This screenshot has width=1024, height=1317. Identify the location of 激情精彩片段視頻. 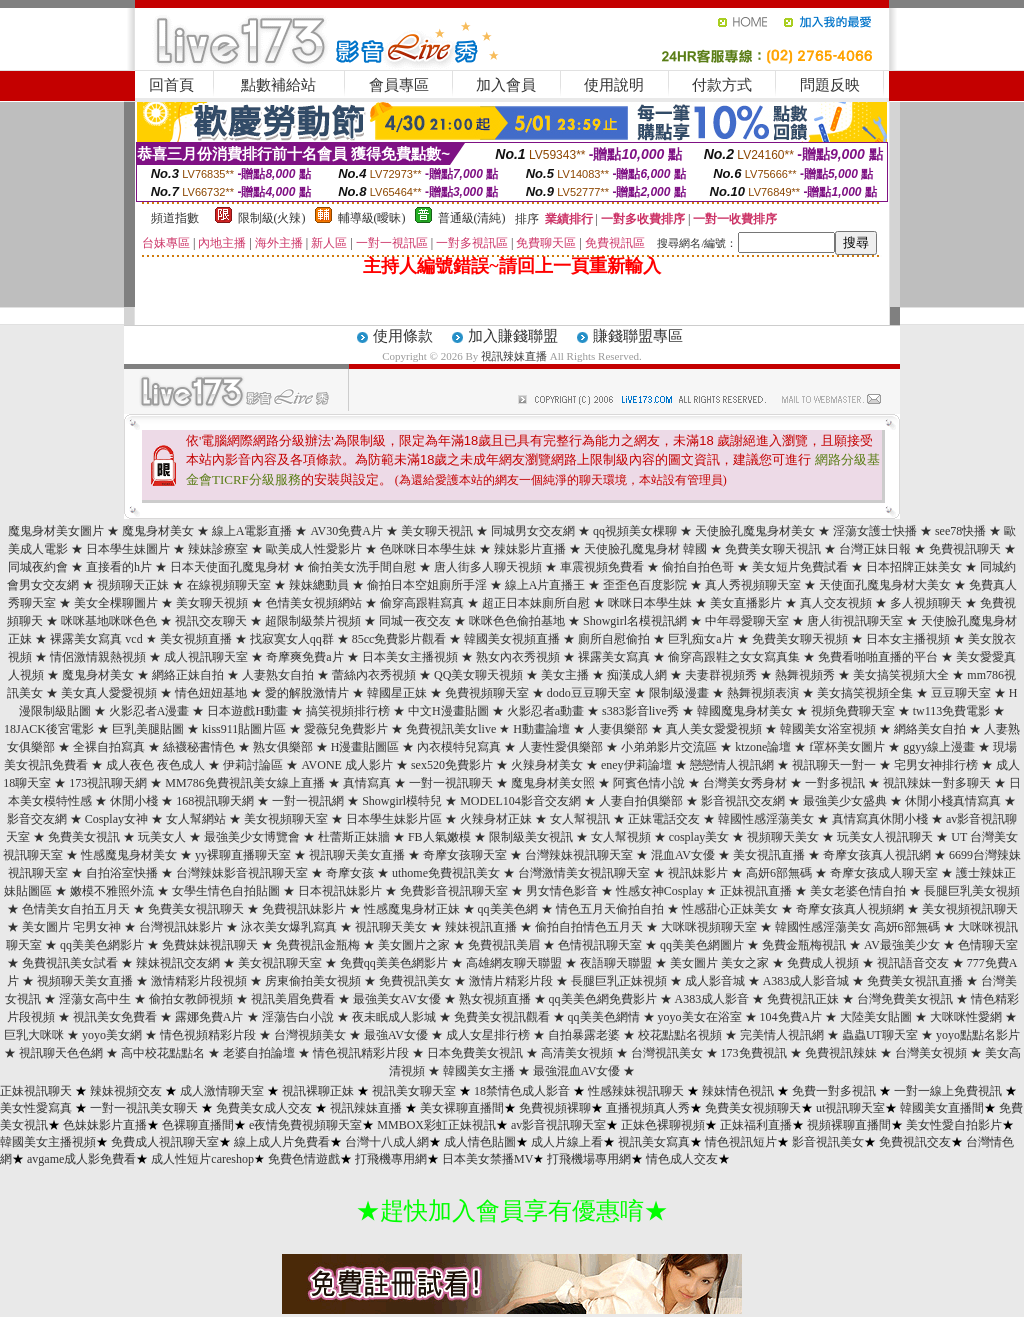
(199, 981).